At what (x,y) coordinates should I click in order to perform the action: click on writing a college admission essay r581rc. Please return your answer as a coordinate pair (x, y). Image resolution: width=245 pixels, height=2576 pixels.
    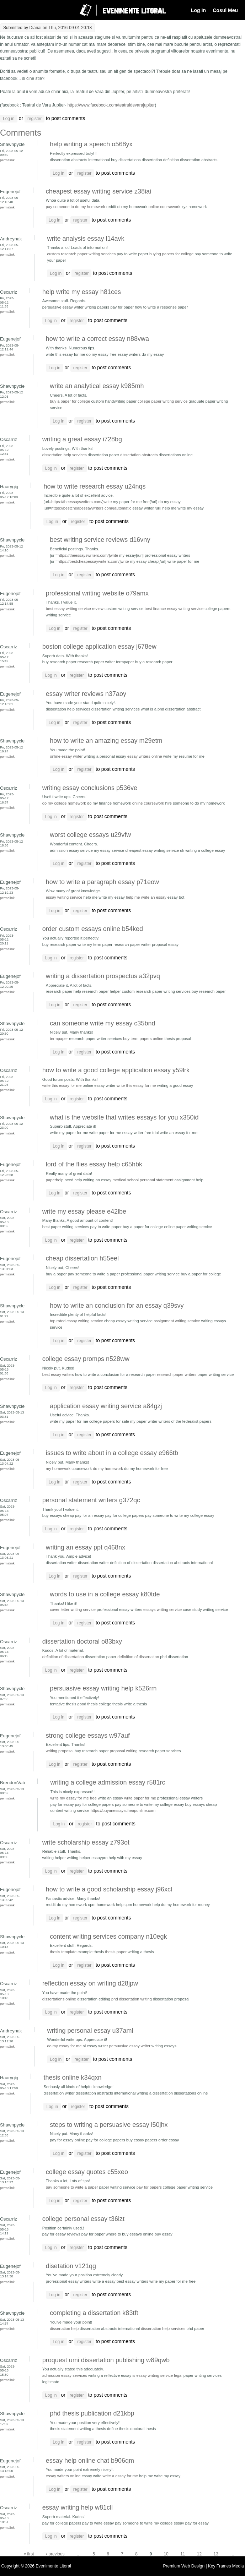
    Looking at the image, I should click on (107, 1782).